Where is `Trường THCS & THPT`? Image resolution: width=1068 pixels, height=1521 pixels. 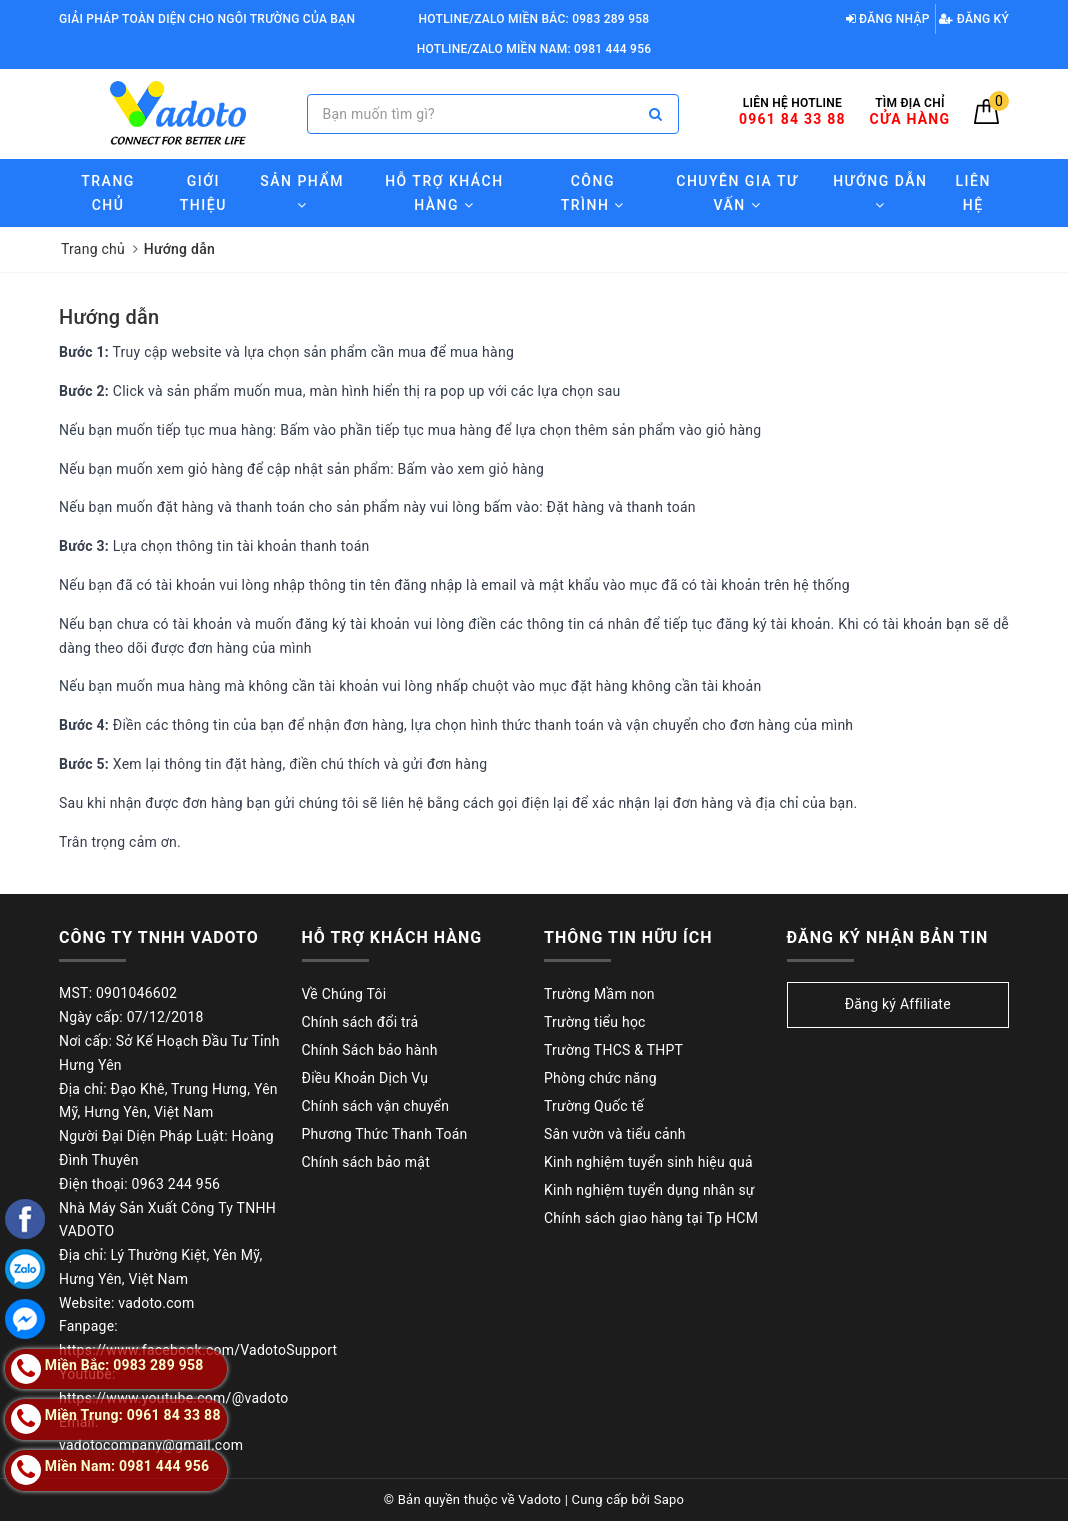
Trường THCS & THPT is located at coordinates (613, 1050).